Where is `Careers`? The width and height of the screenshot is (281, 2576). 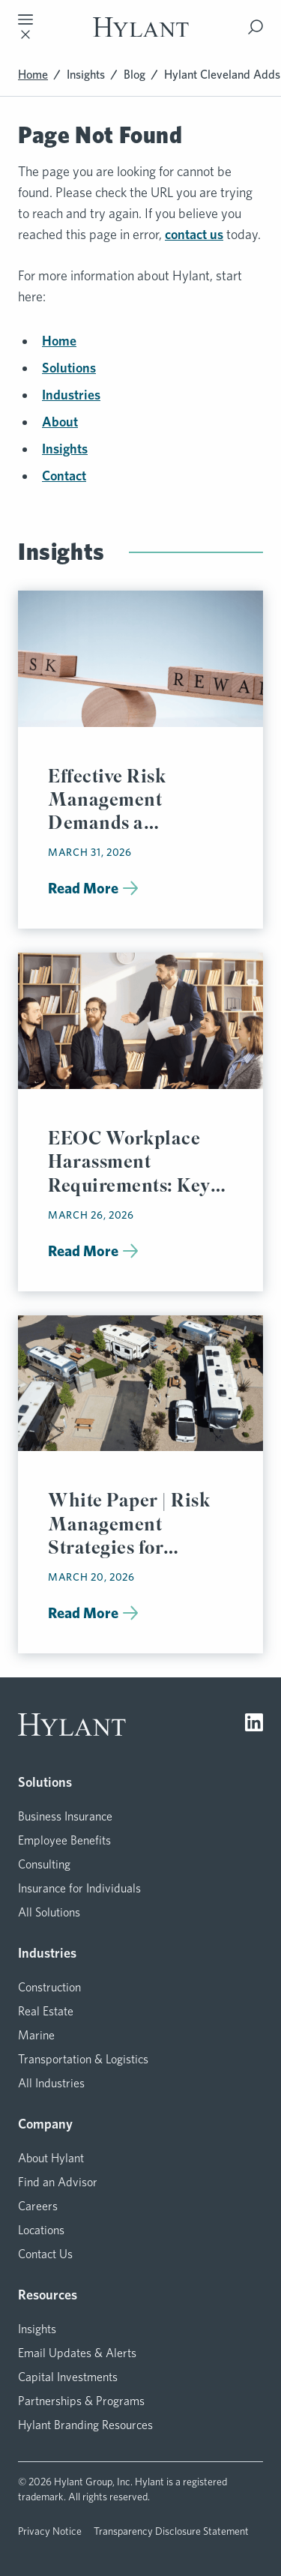
Careers is located at coordinates (38, 2206).